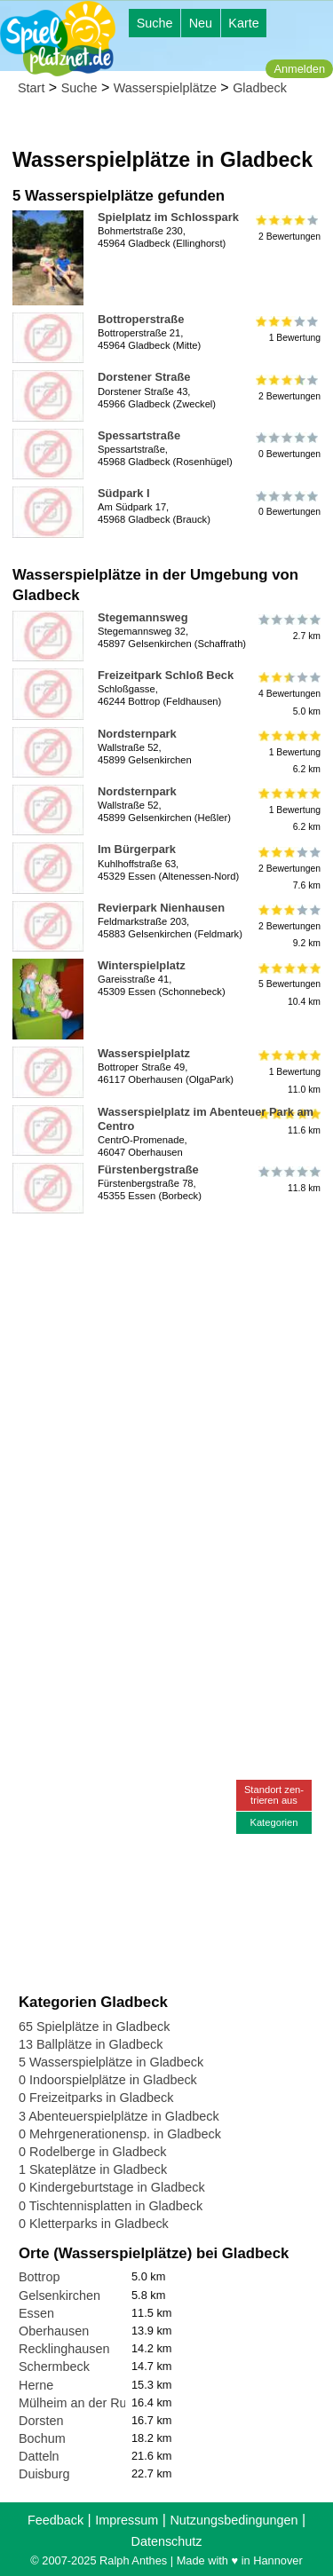 The height and width of the screenshot is (2576, 333). What do you see at coordinates (288, 867) in the screenshot?
I see `2 Bewertungen7.6 km` at bounding box center [288, 867].